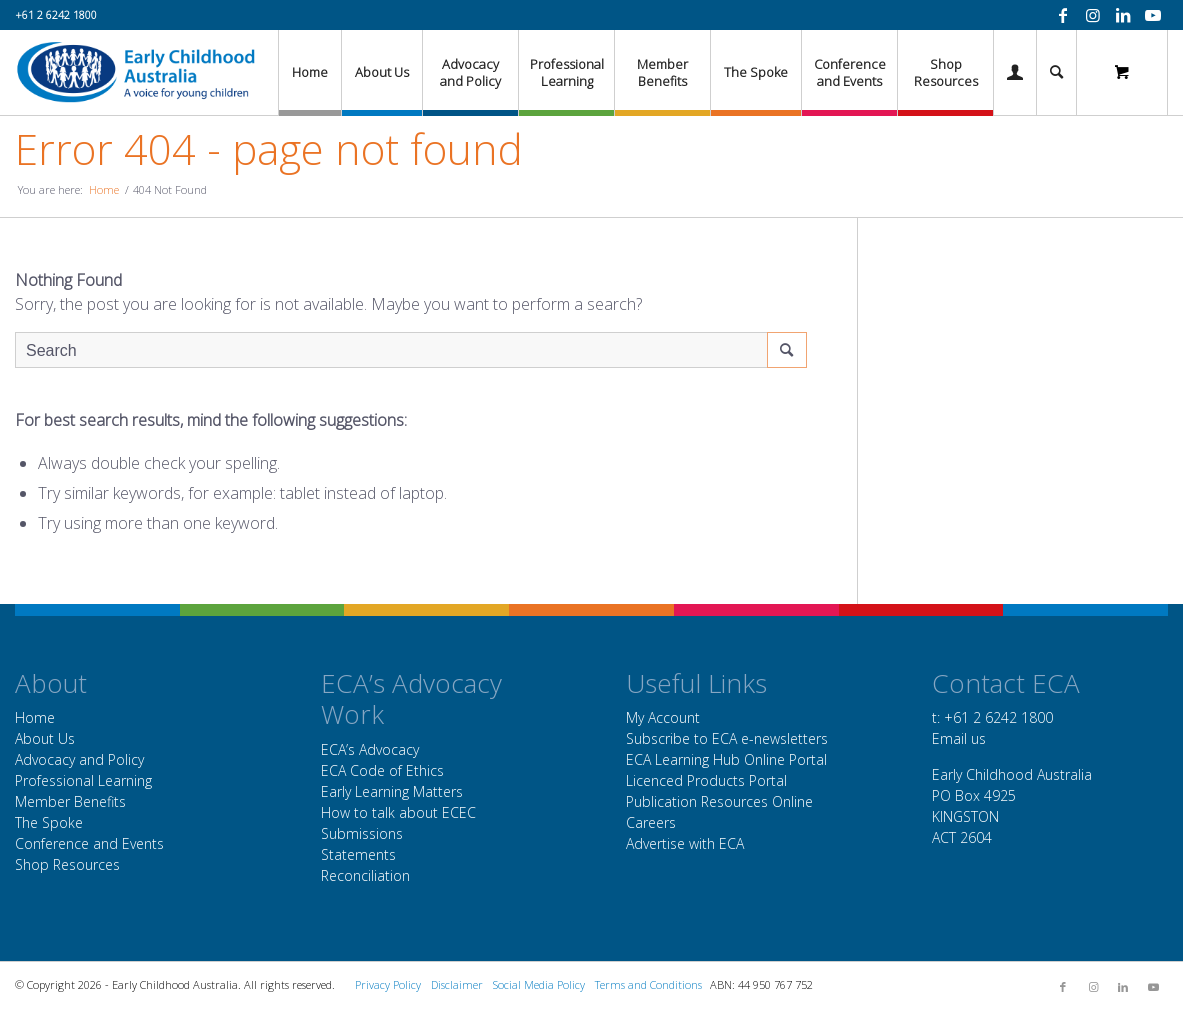  I want to click on Publication Resources Online, so click(719, 801).